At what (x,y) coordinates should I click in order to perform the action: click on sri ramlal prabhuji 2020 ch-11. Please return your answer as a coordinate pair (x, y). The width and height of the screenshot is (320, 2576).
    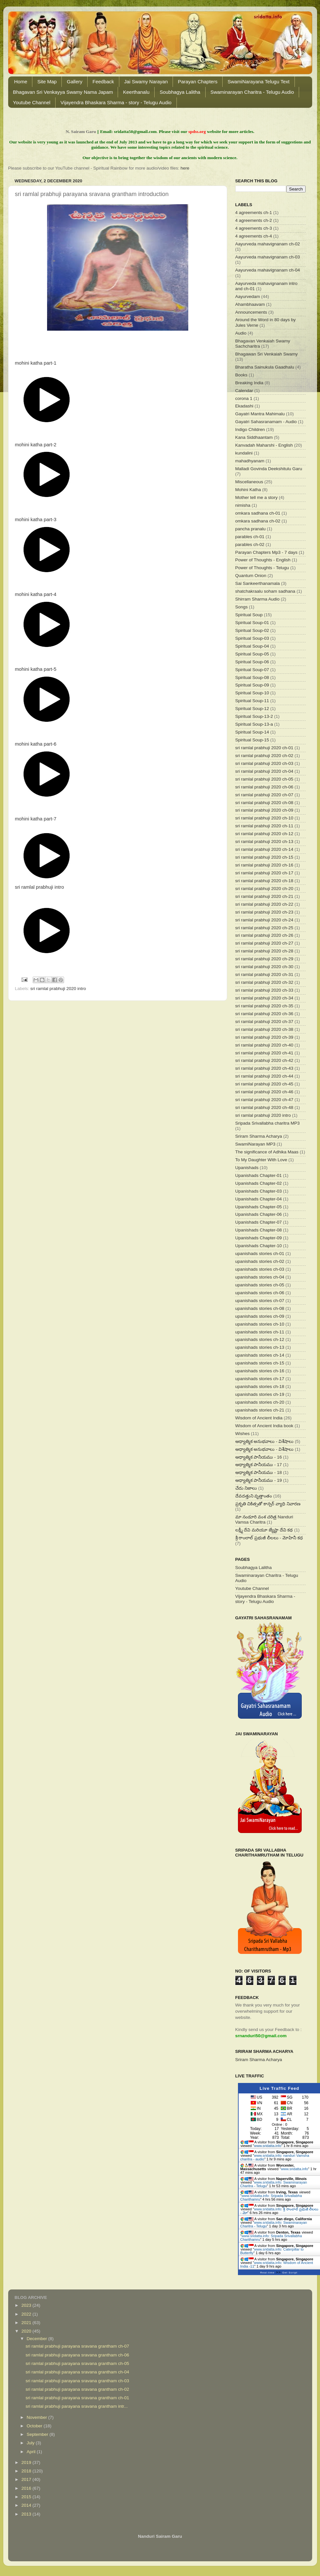
    Looking at the image, I should click on (264, 825).